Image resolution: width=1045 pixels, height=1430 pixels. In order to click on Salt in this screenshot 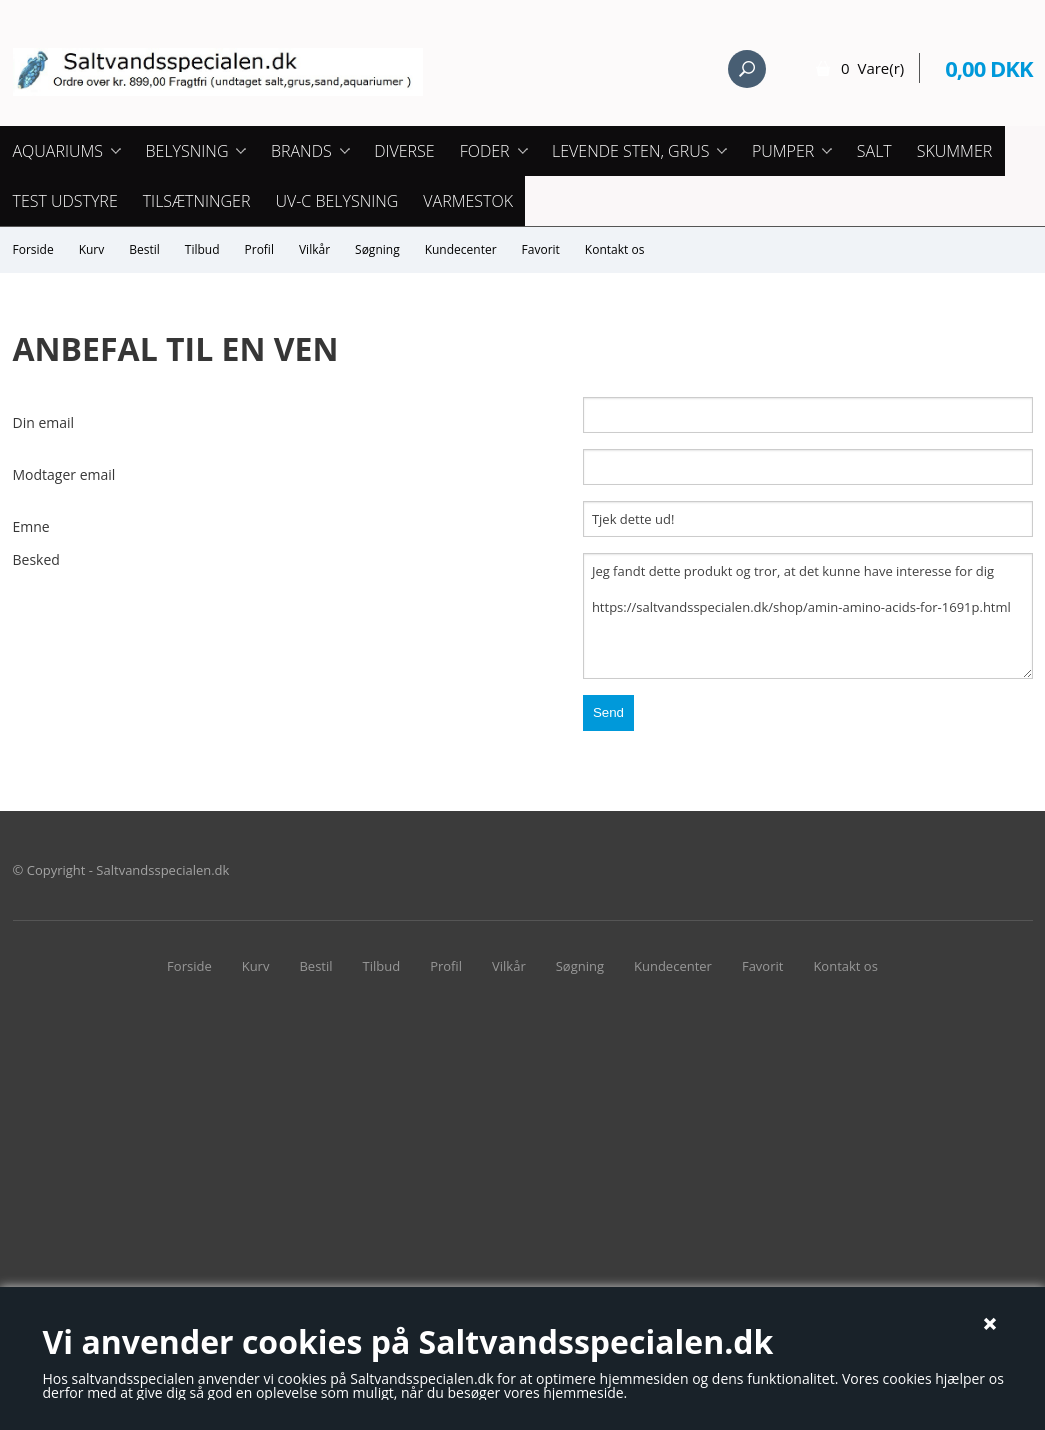, I will do `click(874, 151)`.